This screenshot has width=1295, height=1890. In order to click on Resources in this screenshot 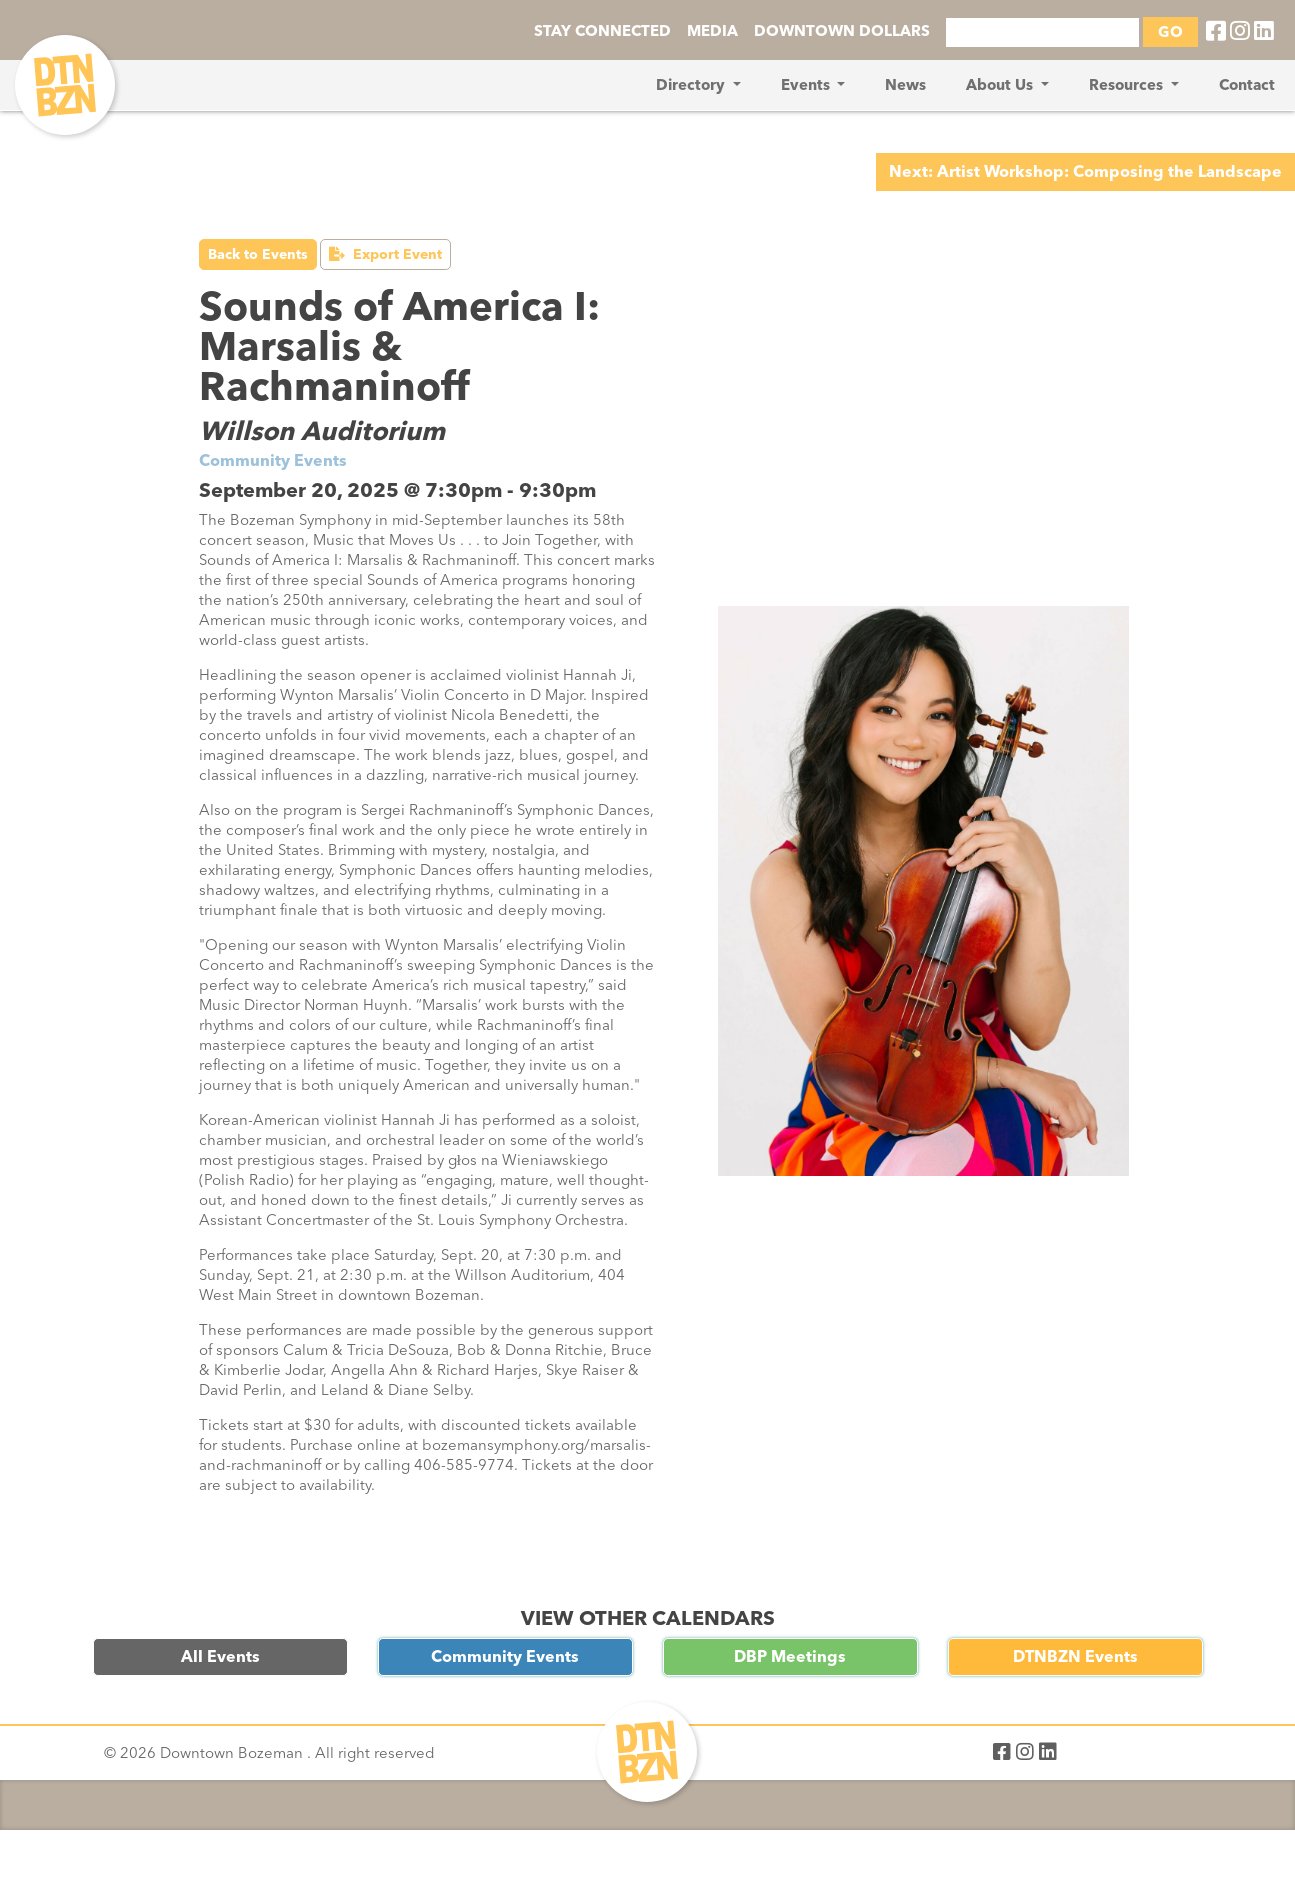, I will do `click(1128, 85)`.